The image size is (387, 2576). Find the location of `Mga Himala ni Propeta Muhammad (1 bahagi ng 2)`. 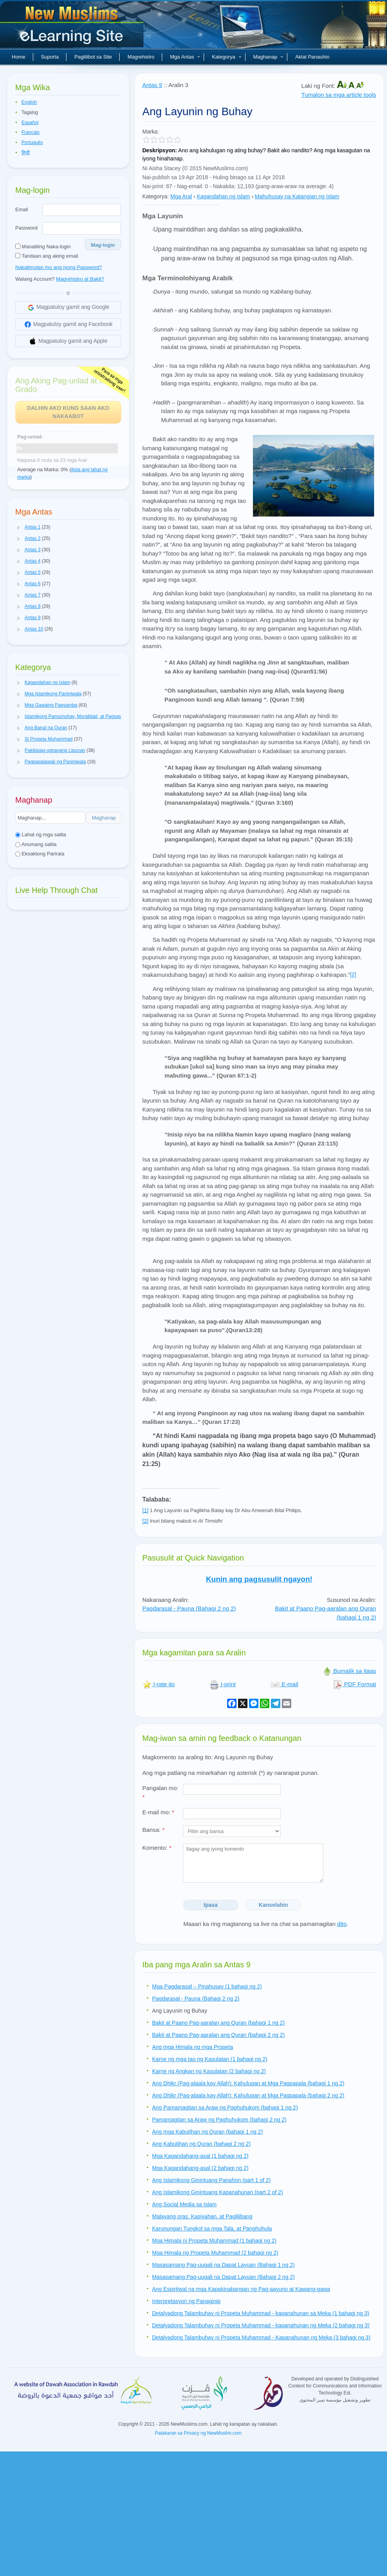

Mga Himala ni Propeta Muhammad (1 bahagi ng 2) is located at coordinates (214, 2241).